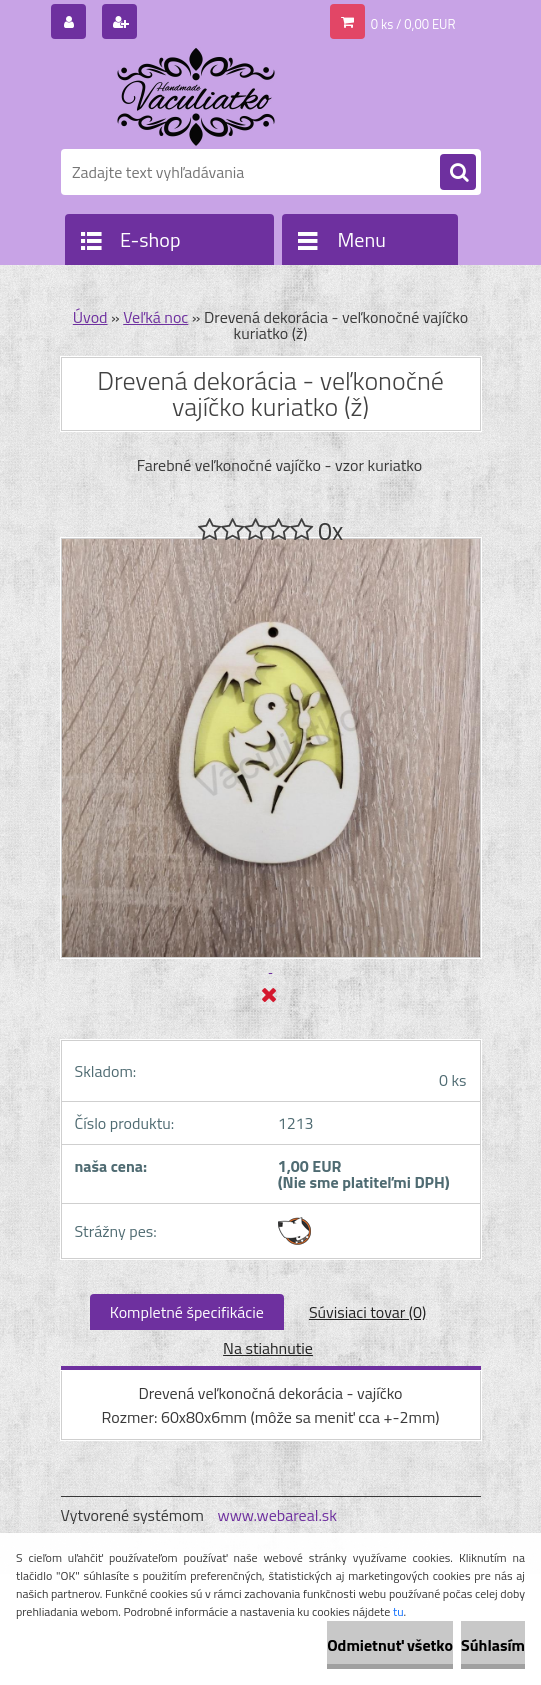  I want to click on 0 ks / 0,00 EUR, so click(413, 24).